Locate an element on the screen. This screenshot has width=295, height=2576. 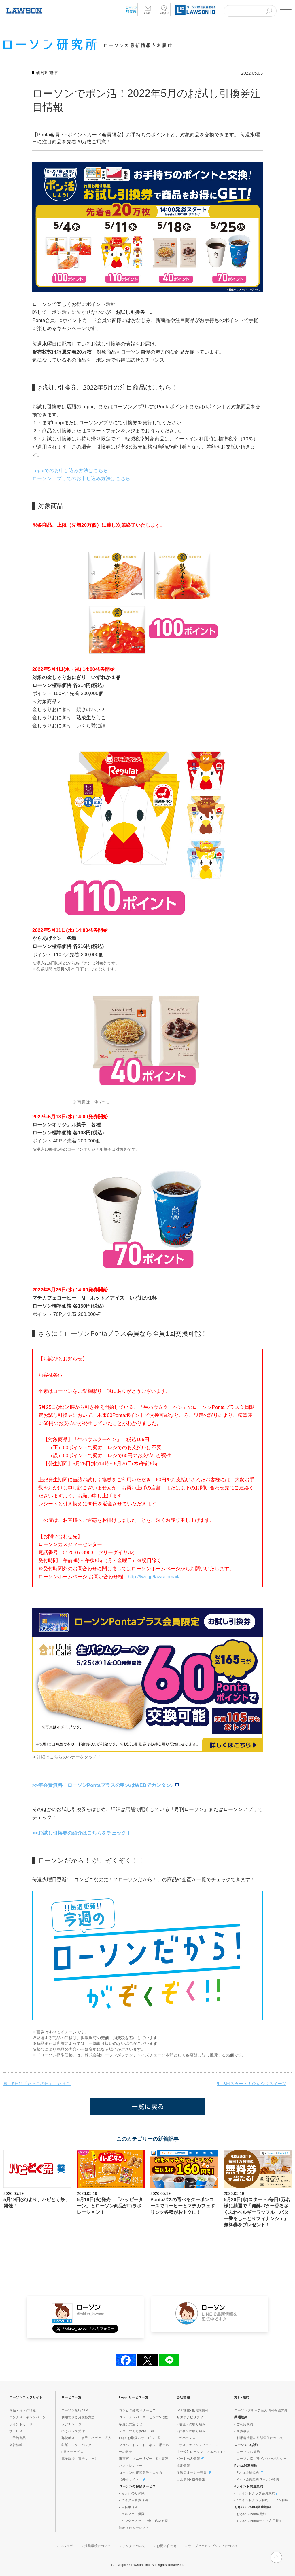
毎月5日は「たまごの日」。たまごがいっぱいのスペシャルな商品が登場！ is located at coordinates (40, 2083).